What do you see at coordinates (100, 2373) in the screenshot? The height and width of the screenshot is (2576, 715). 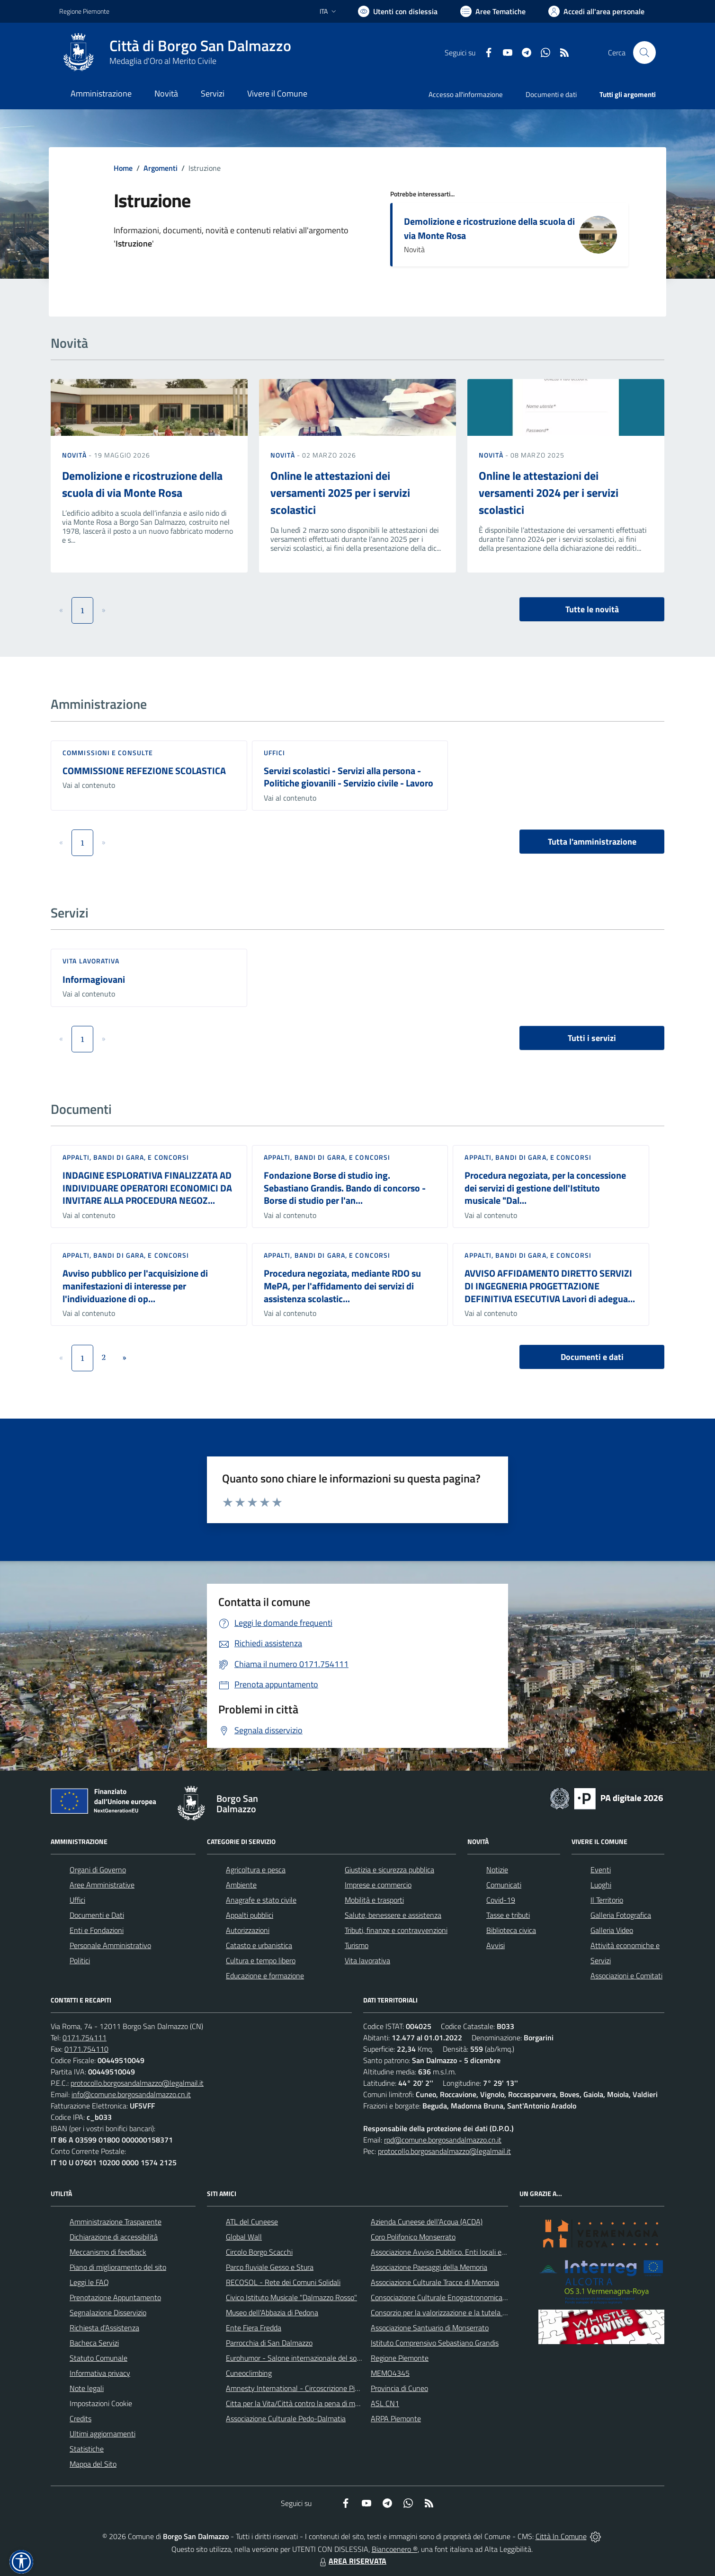 I see `Informativa privacy` at bounding box center [100, 2373].